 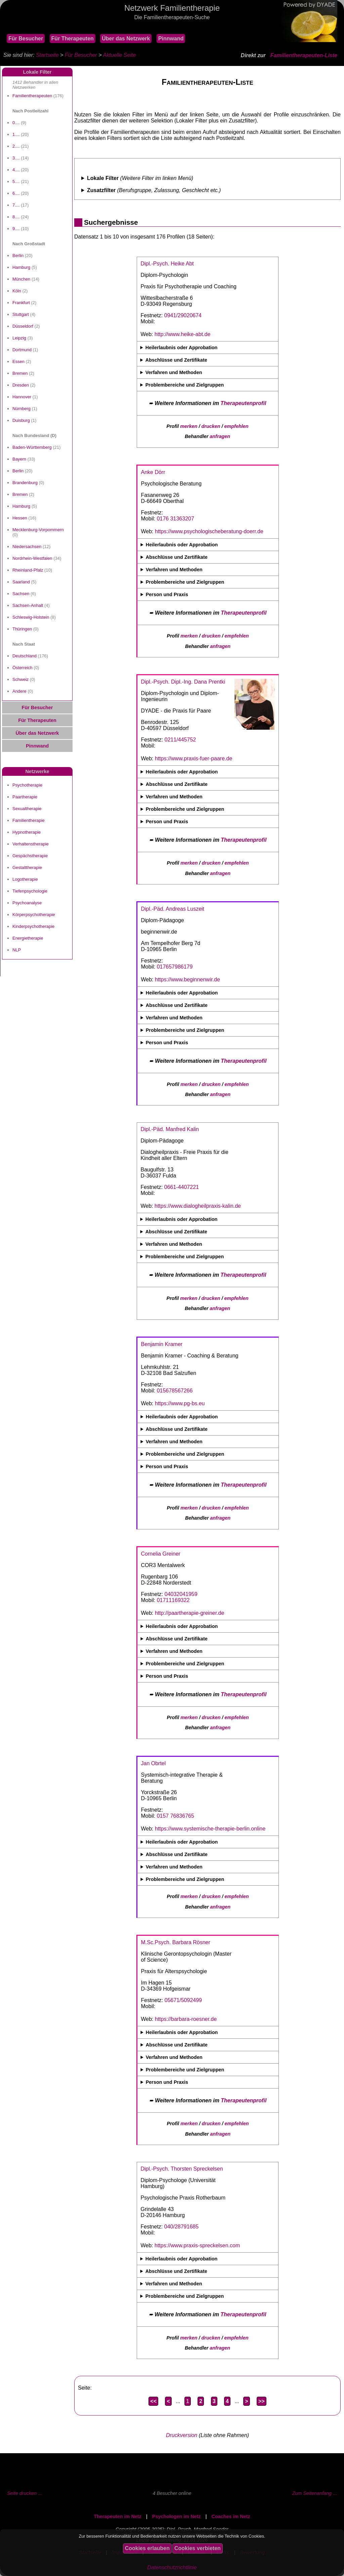 I want to click on Seite drucken ..., so click(x=24, y=2493).